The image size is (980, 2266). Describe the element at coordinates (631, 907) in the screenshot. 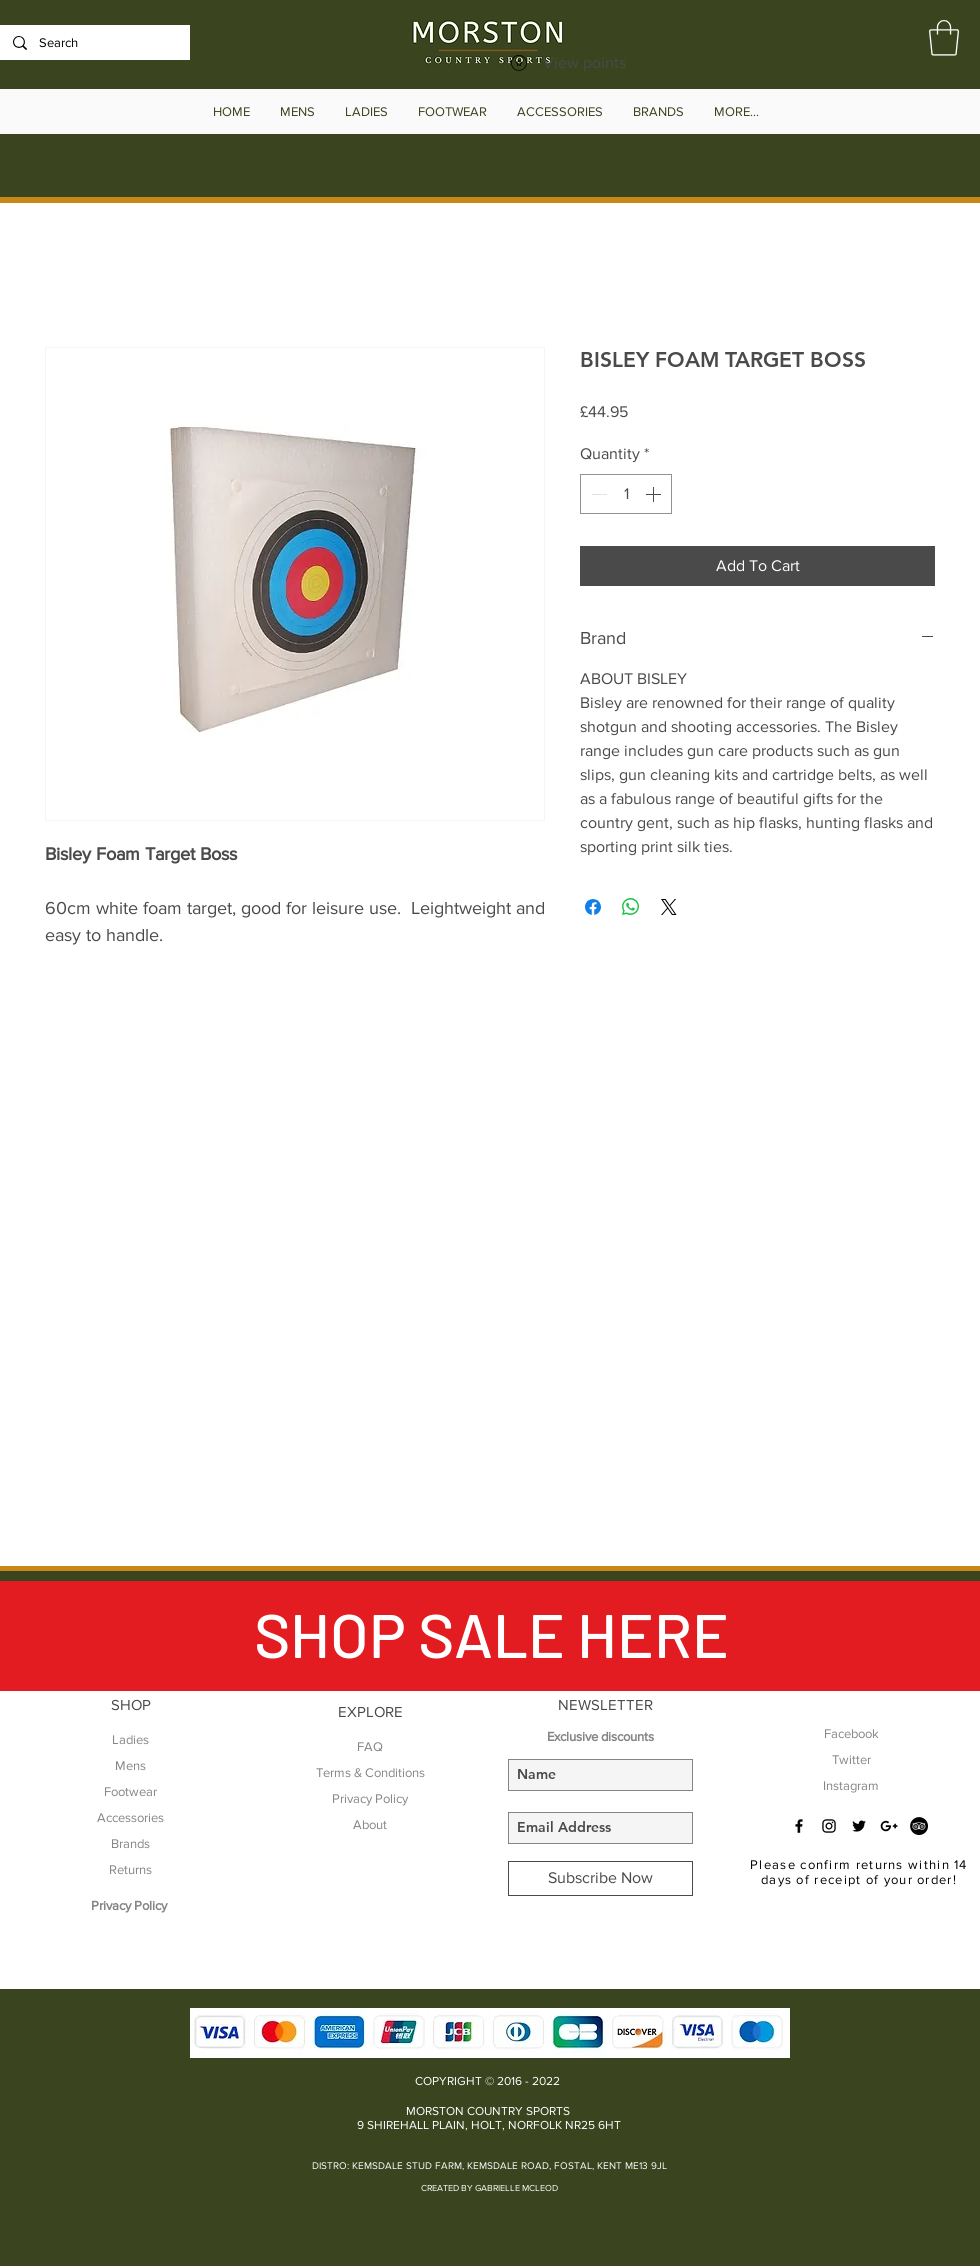

I see `[Share on WhatsApp]` at that location.